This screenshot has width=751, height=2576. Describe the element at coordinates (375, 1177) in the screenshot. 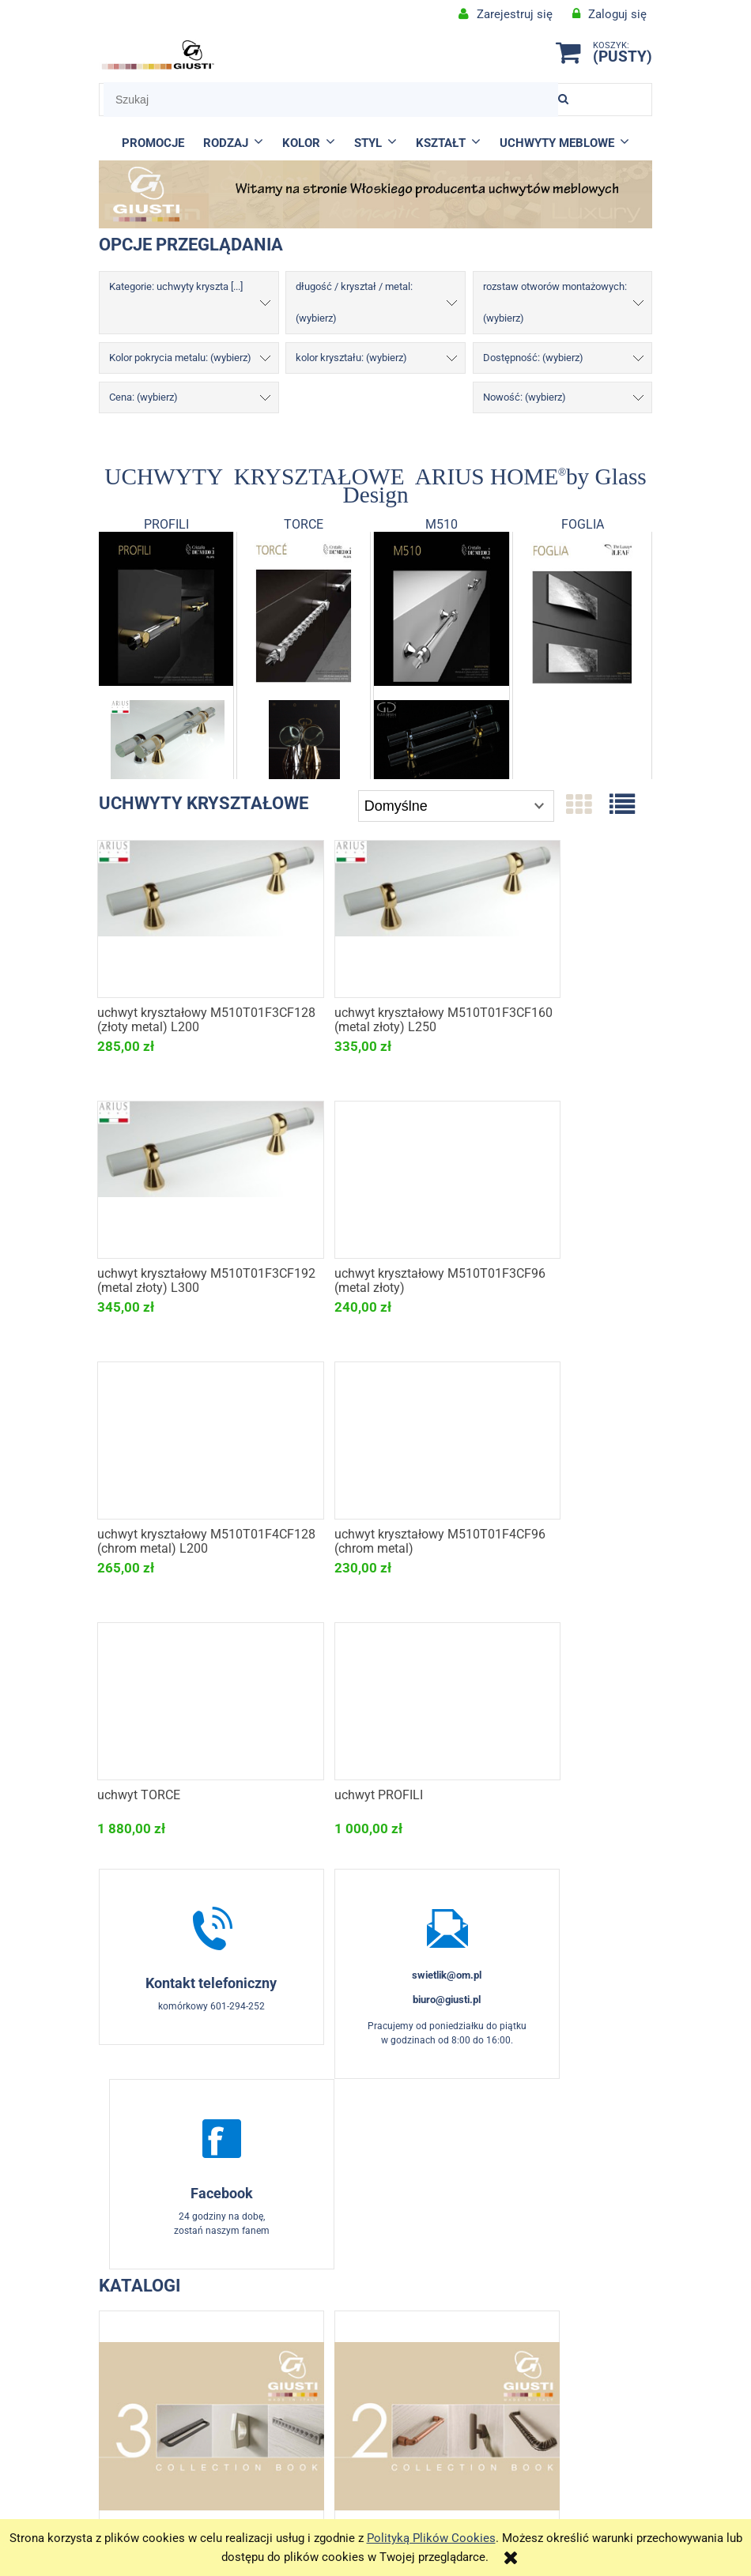

I see `[Przejdź do produktu uchwyt kryształowy M510T01F4CF128 (chrom metal) L200]` at that location.